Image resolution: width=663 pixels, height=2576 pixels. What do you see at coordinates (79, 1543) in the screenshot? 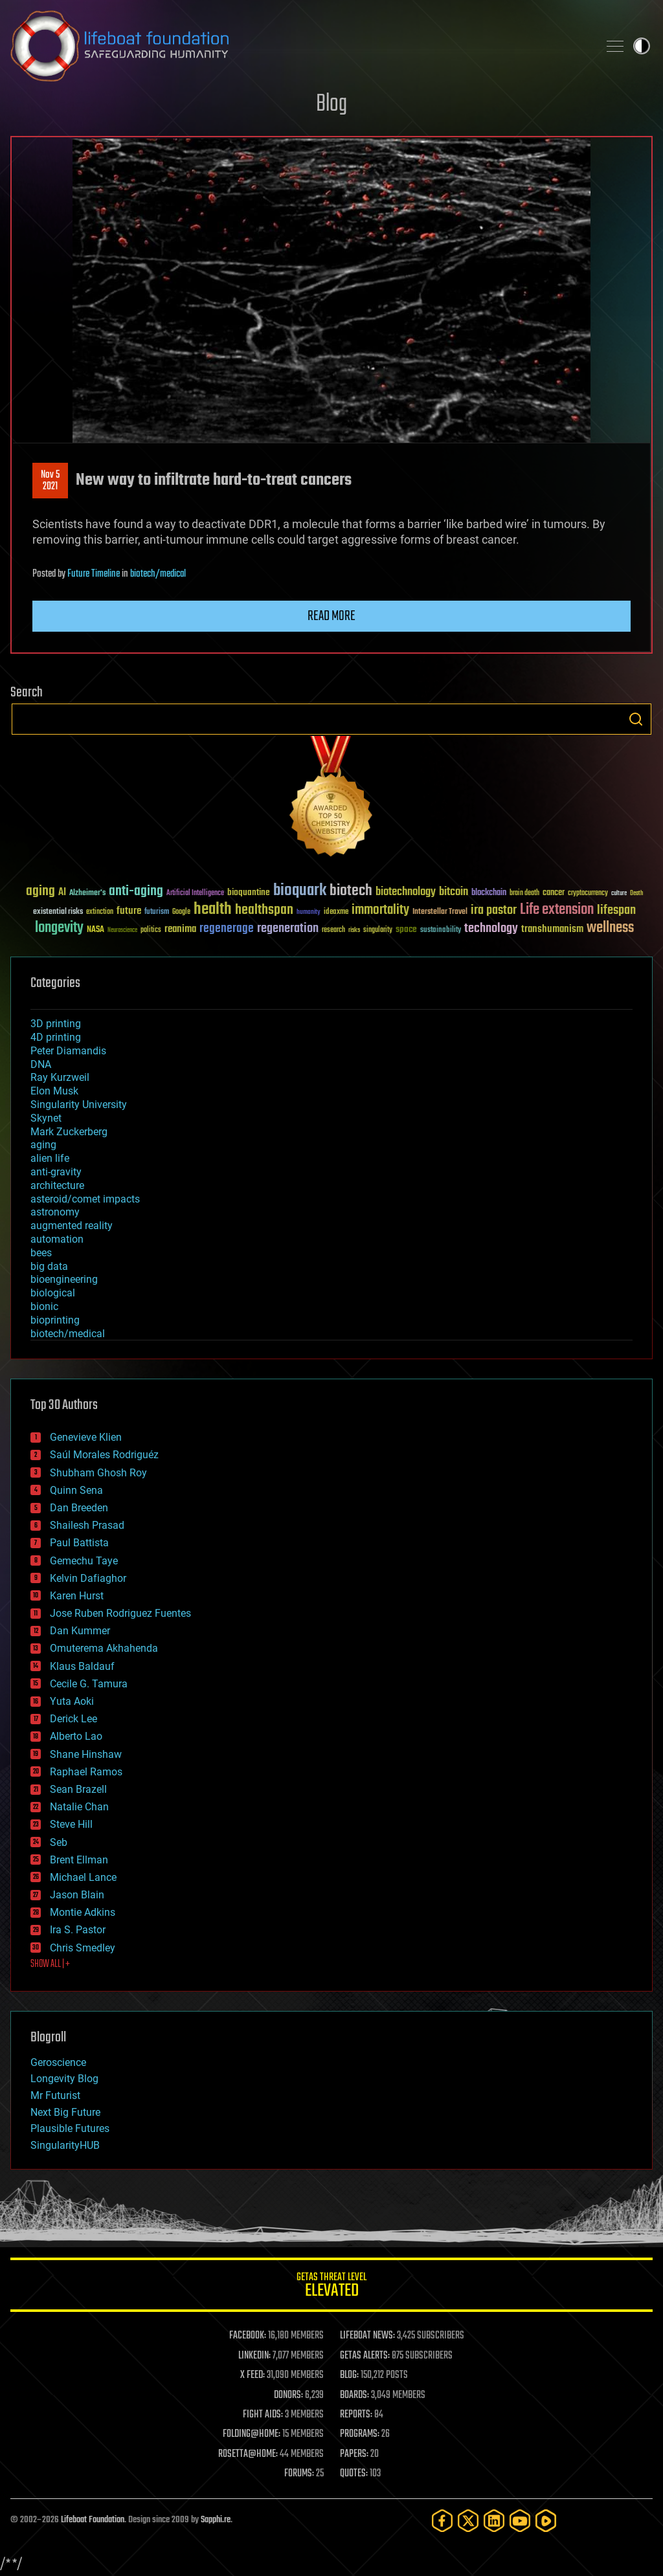
I see `Paul Battista` at bounding box center [79, 1543].